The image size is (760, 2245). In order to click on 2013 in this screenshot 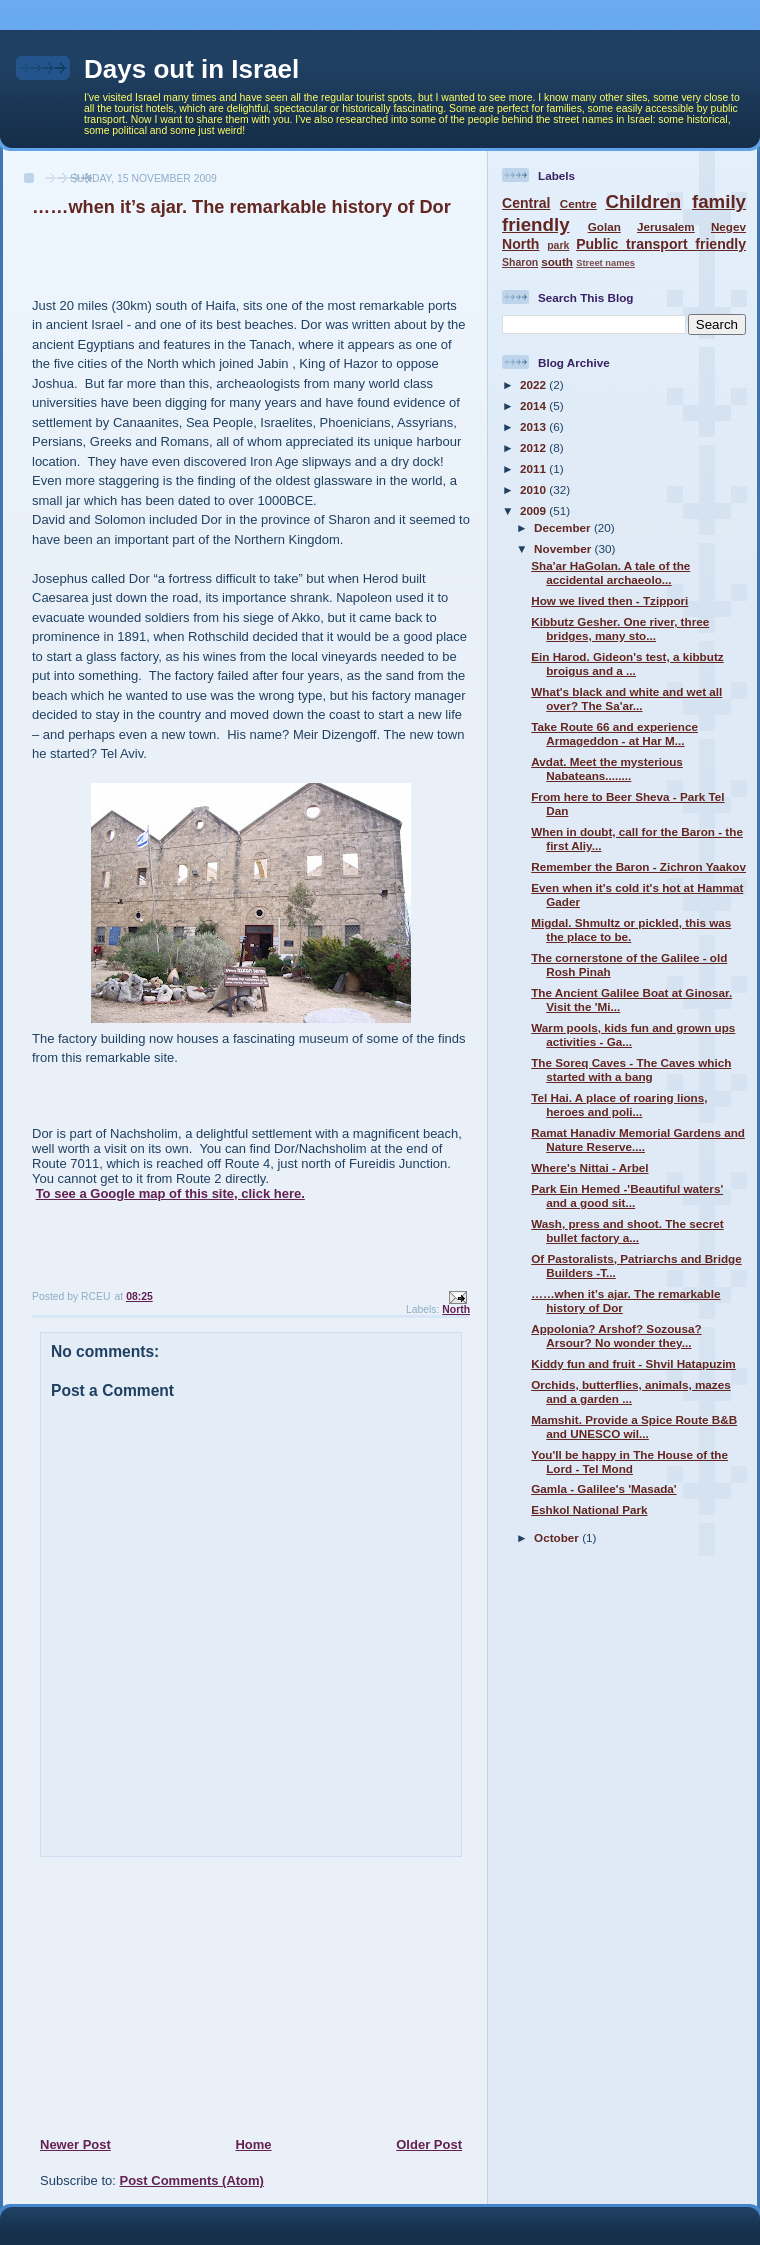, I will do `click(534, 426)`.